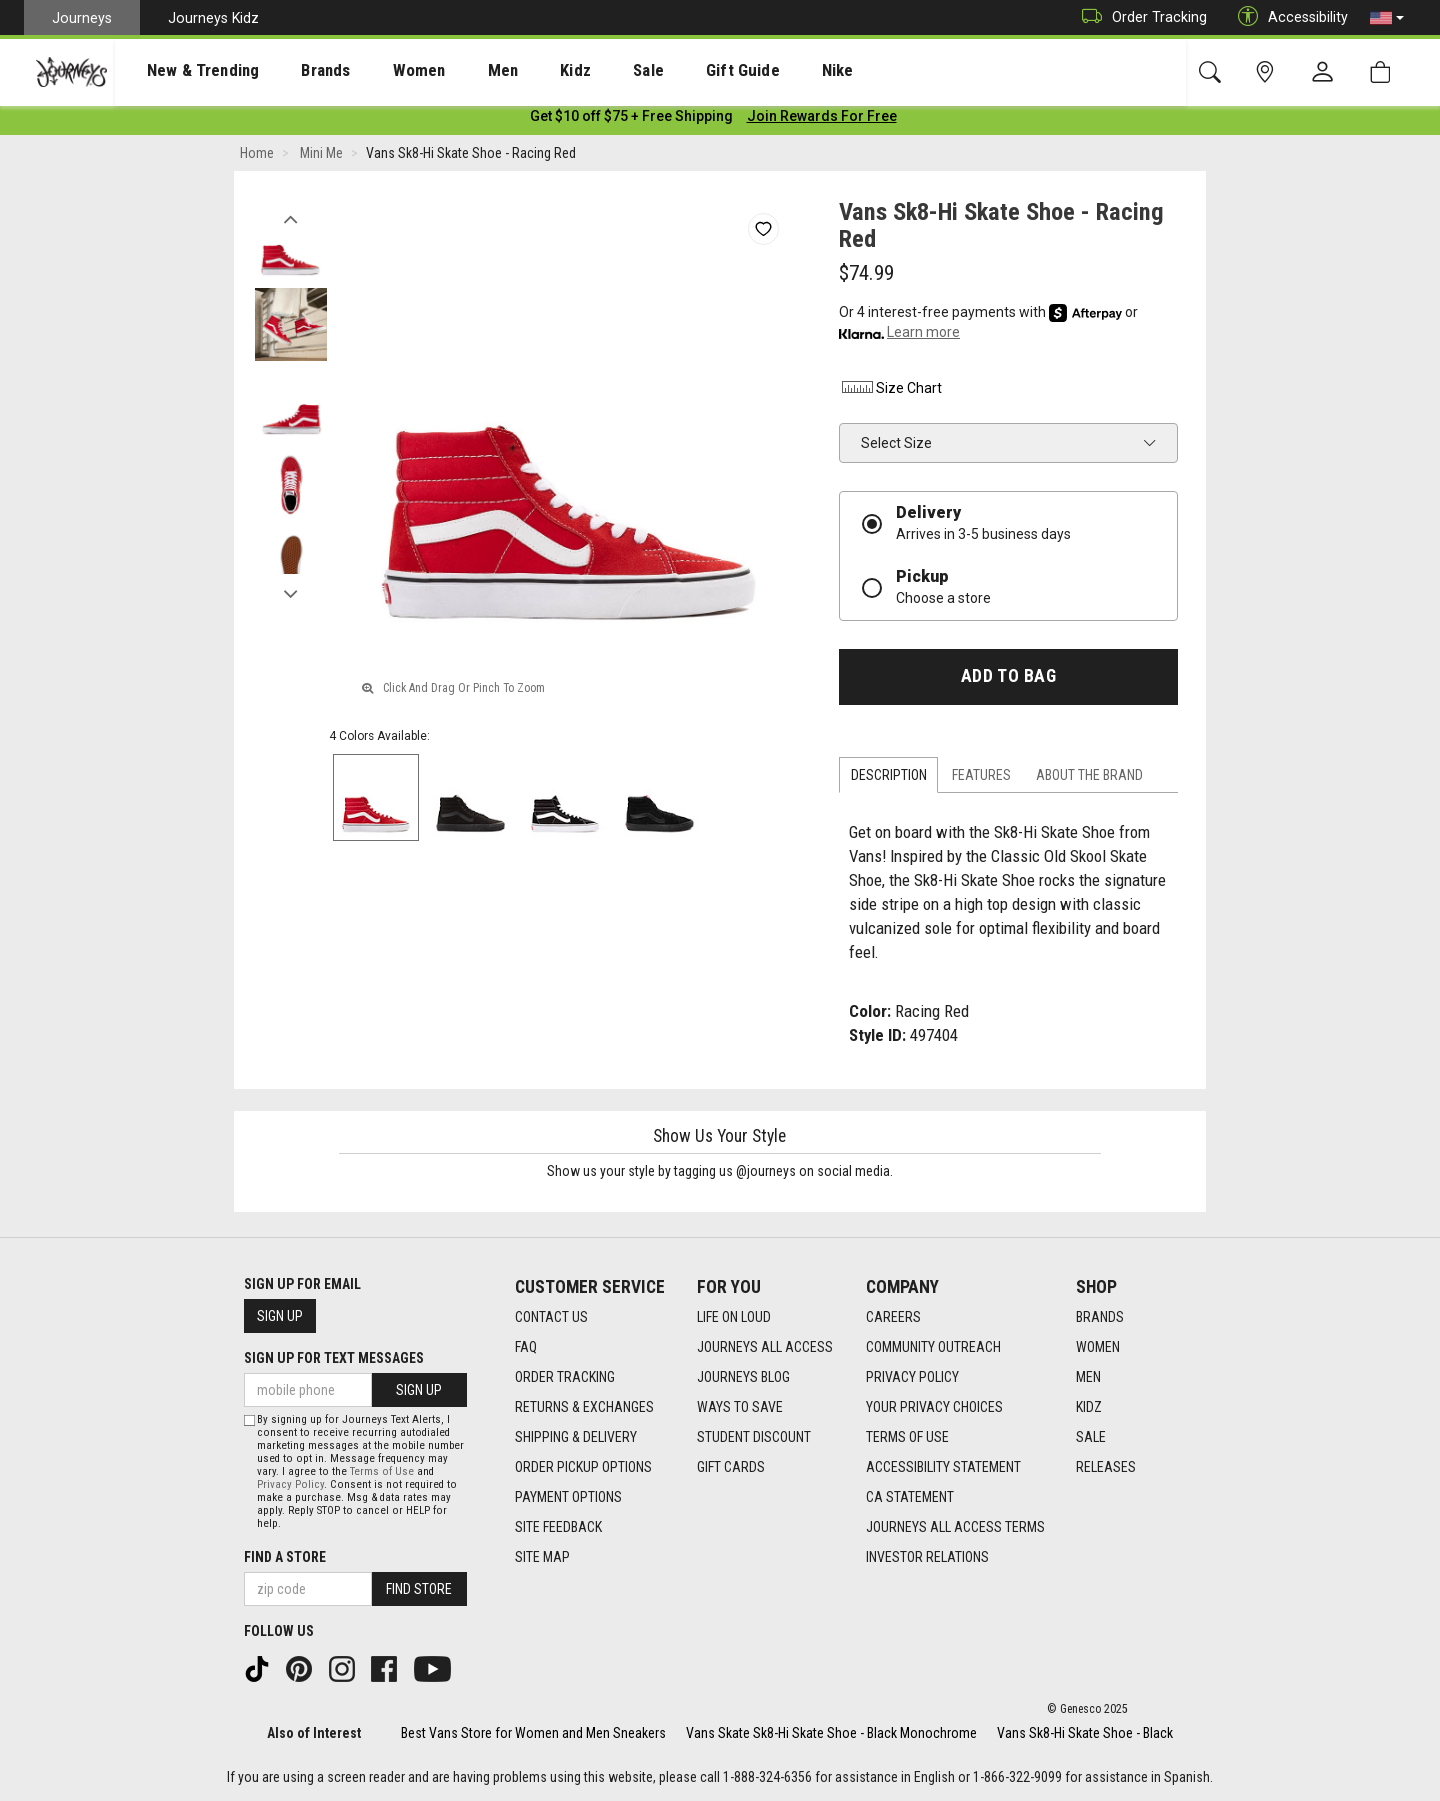 The width and height of the screenshot is (1440, 1801). I want to click on [presentation], so click(185, 70).